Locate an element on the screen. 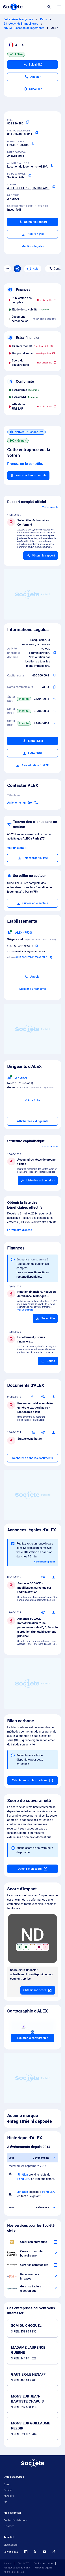  [Télécharger Situation RCS] is located at coordinates (54, 698).